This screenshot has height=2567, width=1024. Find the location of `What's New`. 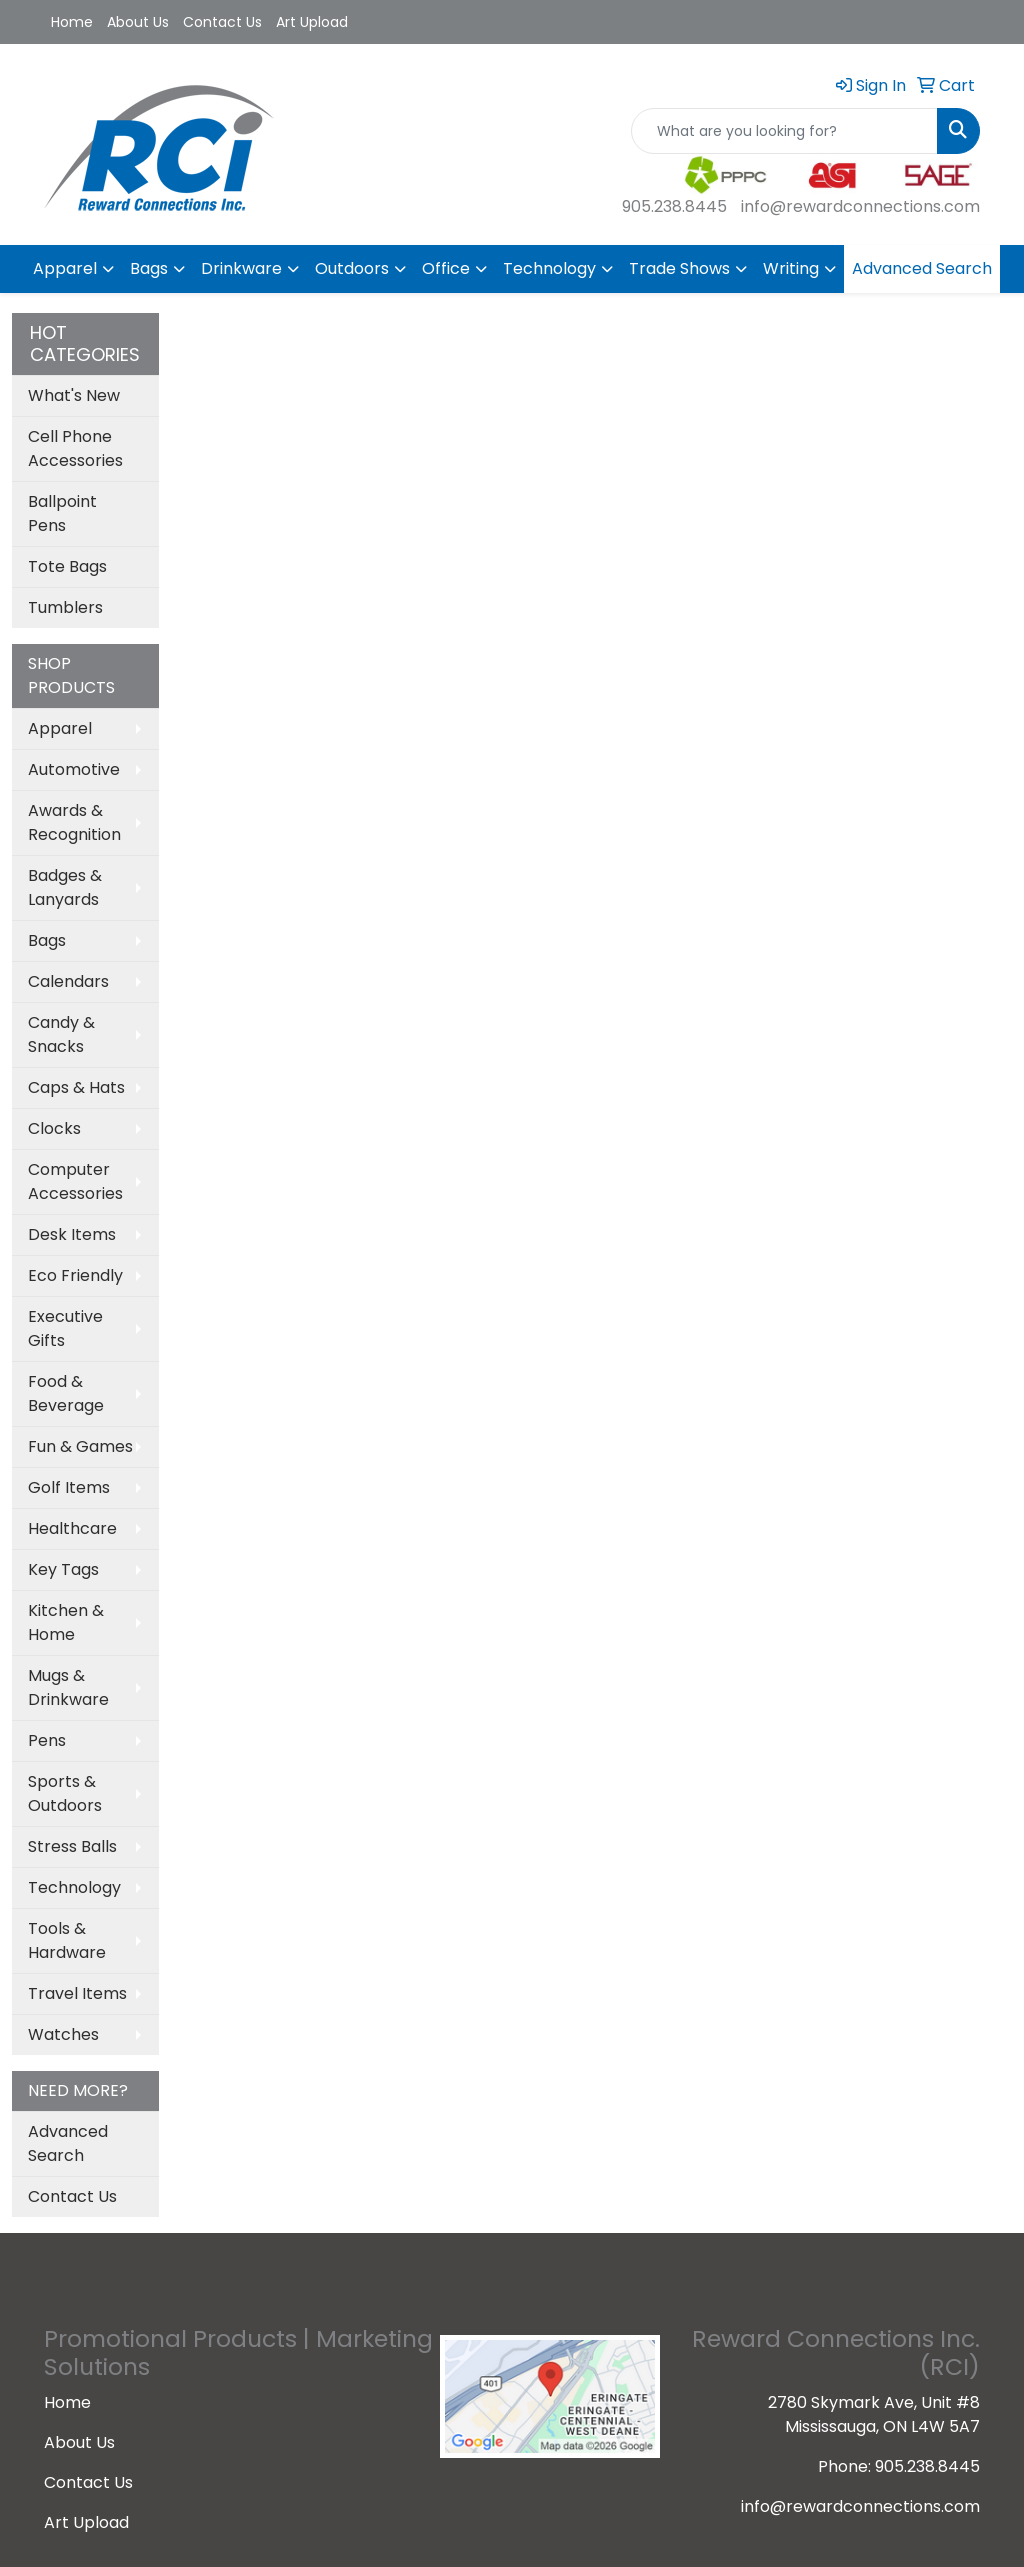

What's New is located at coordinates (74, 395).